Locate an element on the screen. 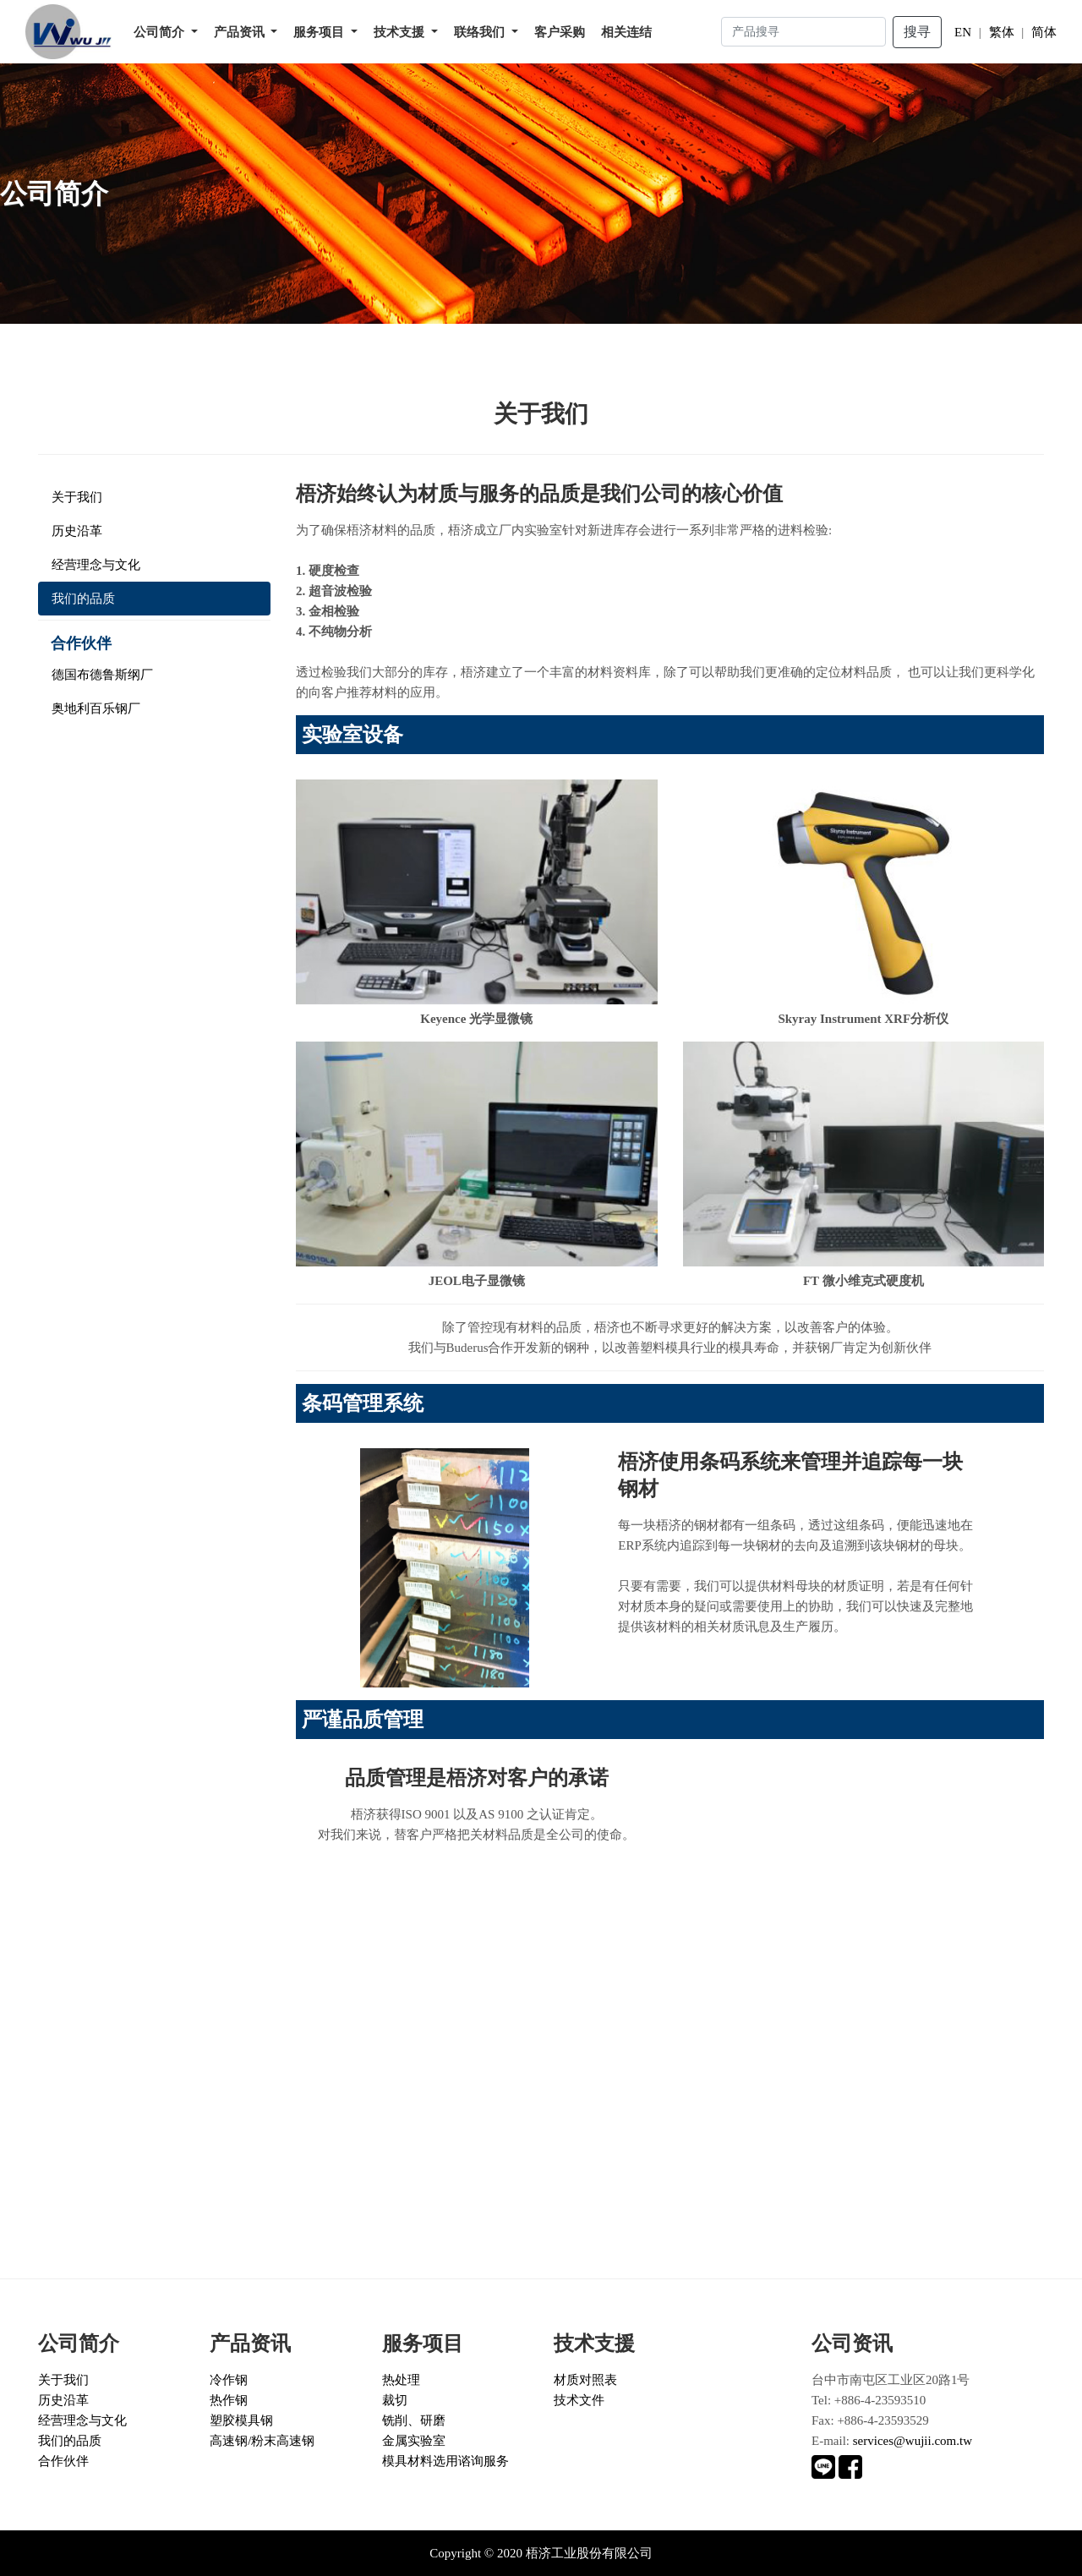  经营理念与文化 is located at coordinates (96, 565).